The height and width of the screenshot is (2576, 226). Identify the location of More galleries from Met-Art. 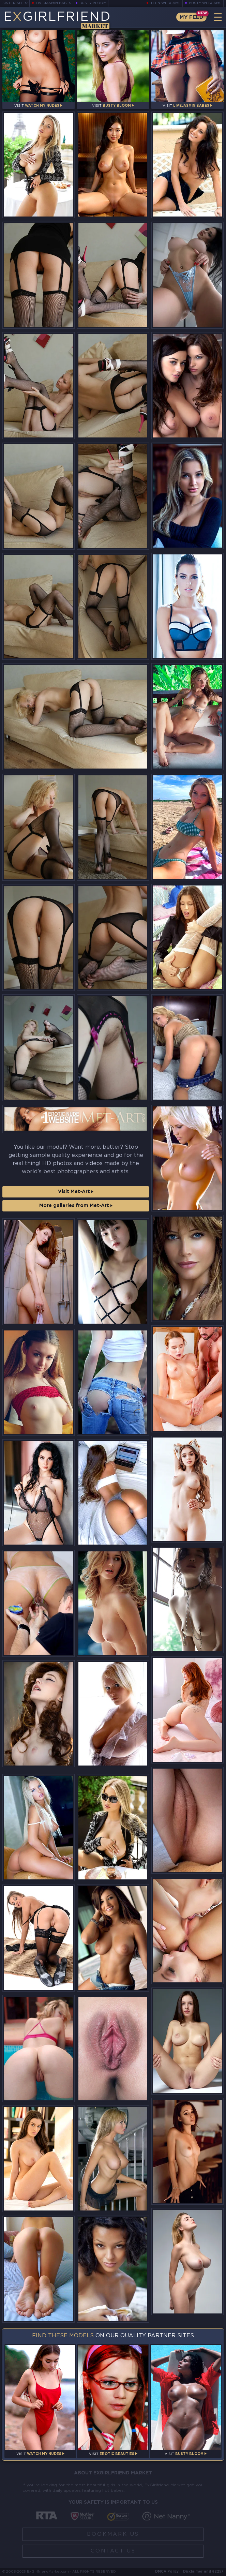
(75, 1206).